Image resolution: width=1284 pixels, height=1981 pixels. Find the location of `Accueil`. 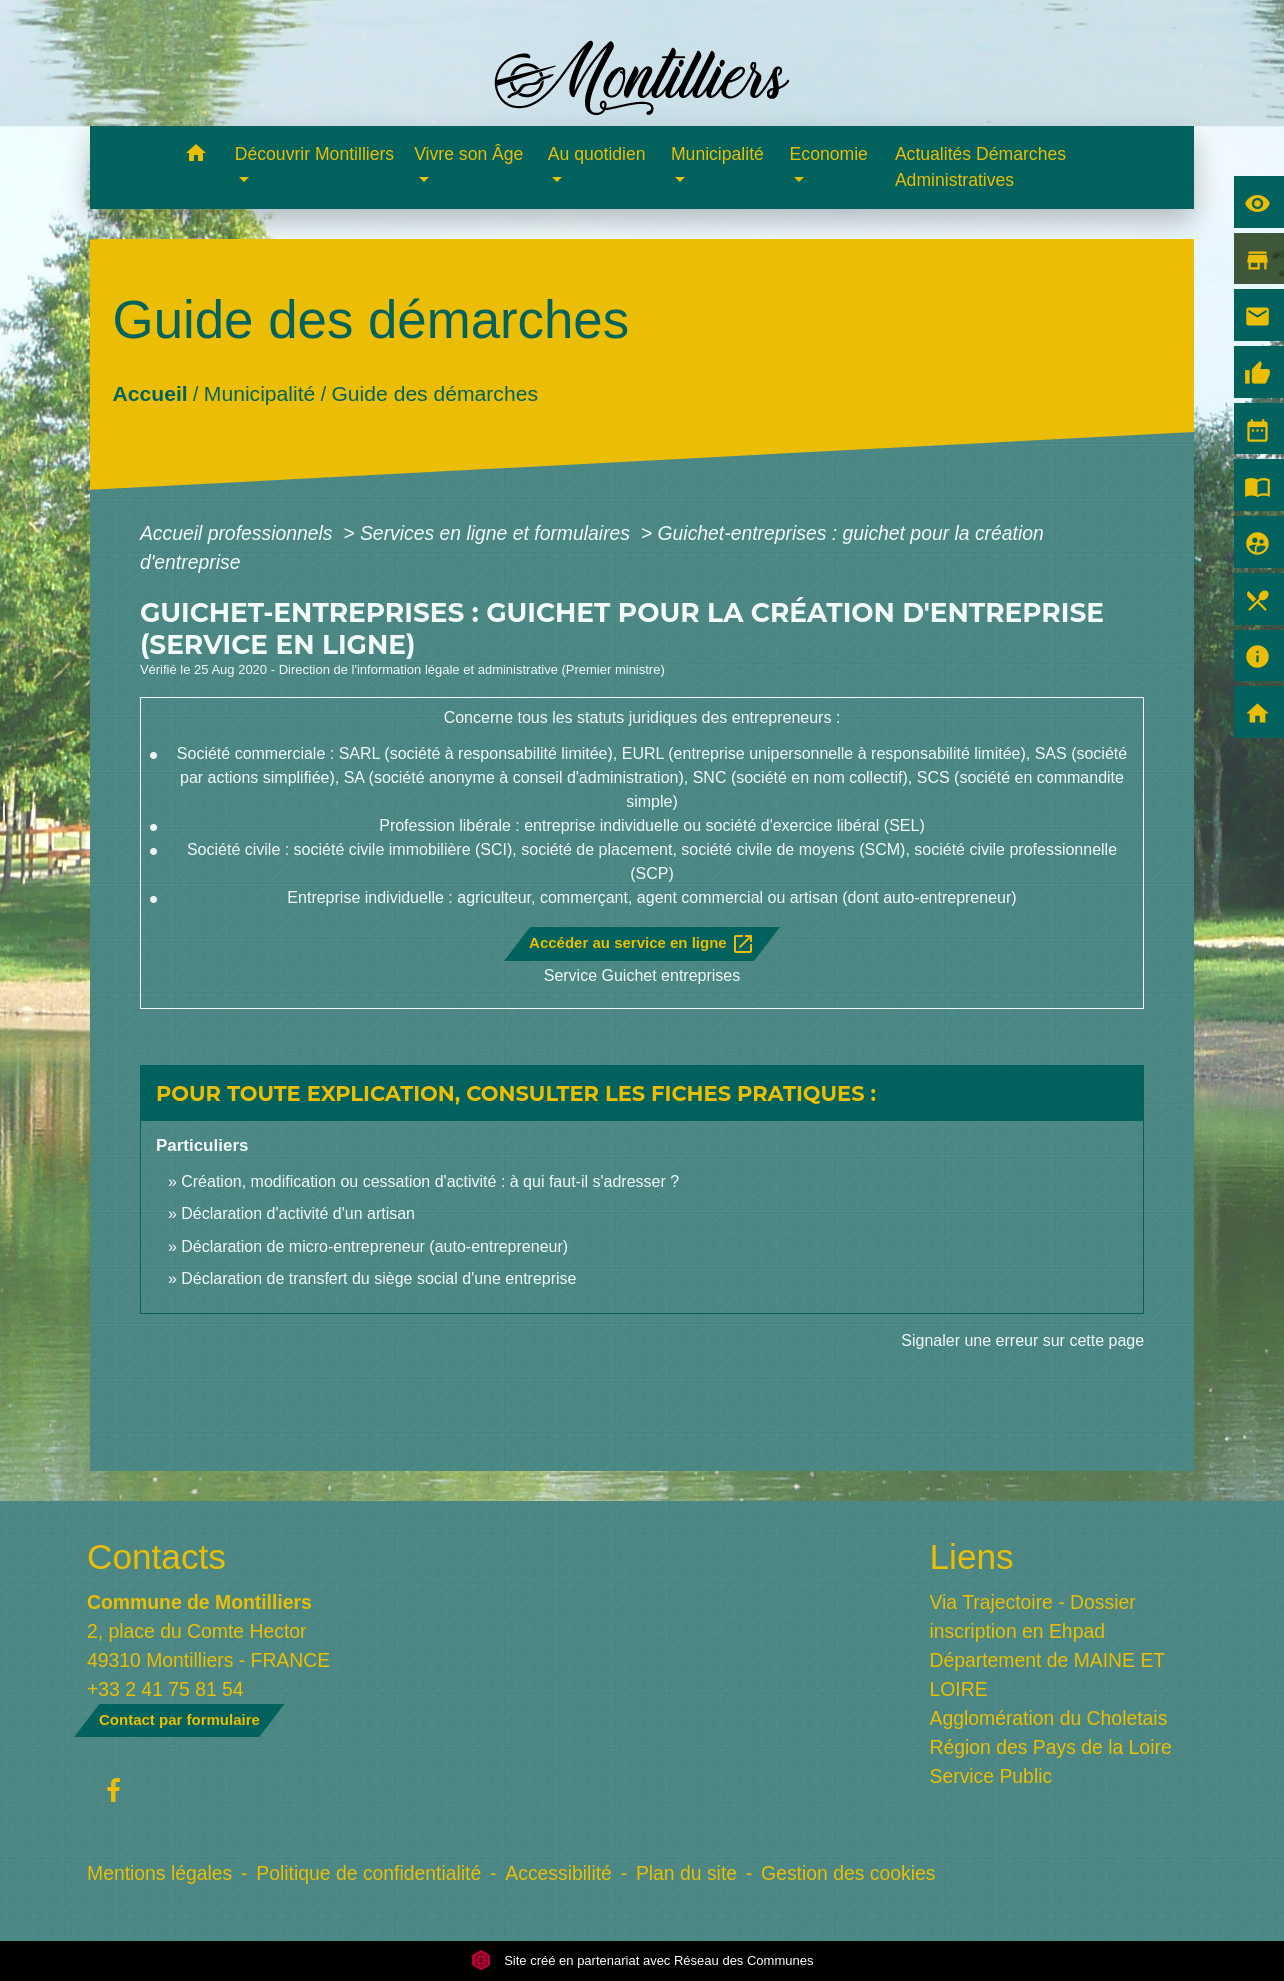

Accueil is located at coordinates (149, 393).